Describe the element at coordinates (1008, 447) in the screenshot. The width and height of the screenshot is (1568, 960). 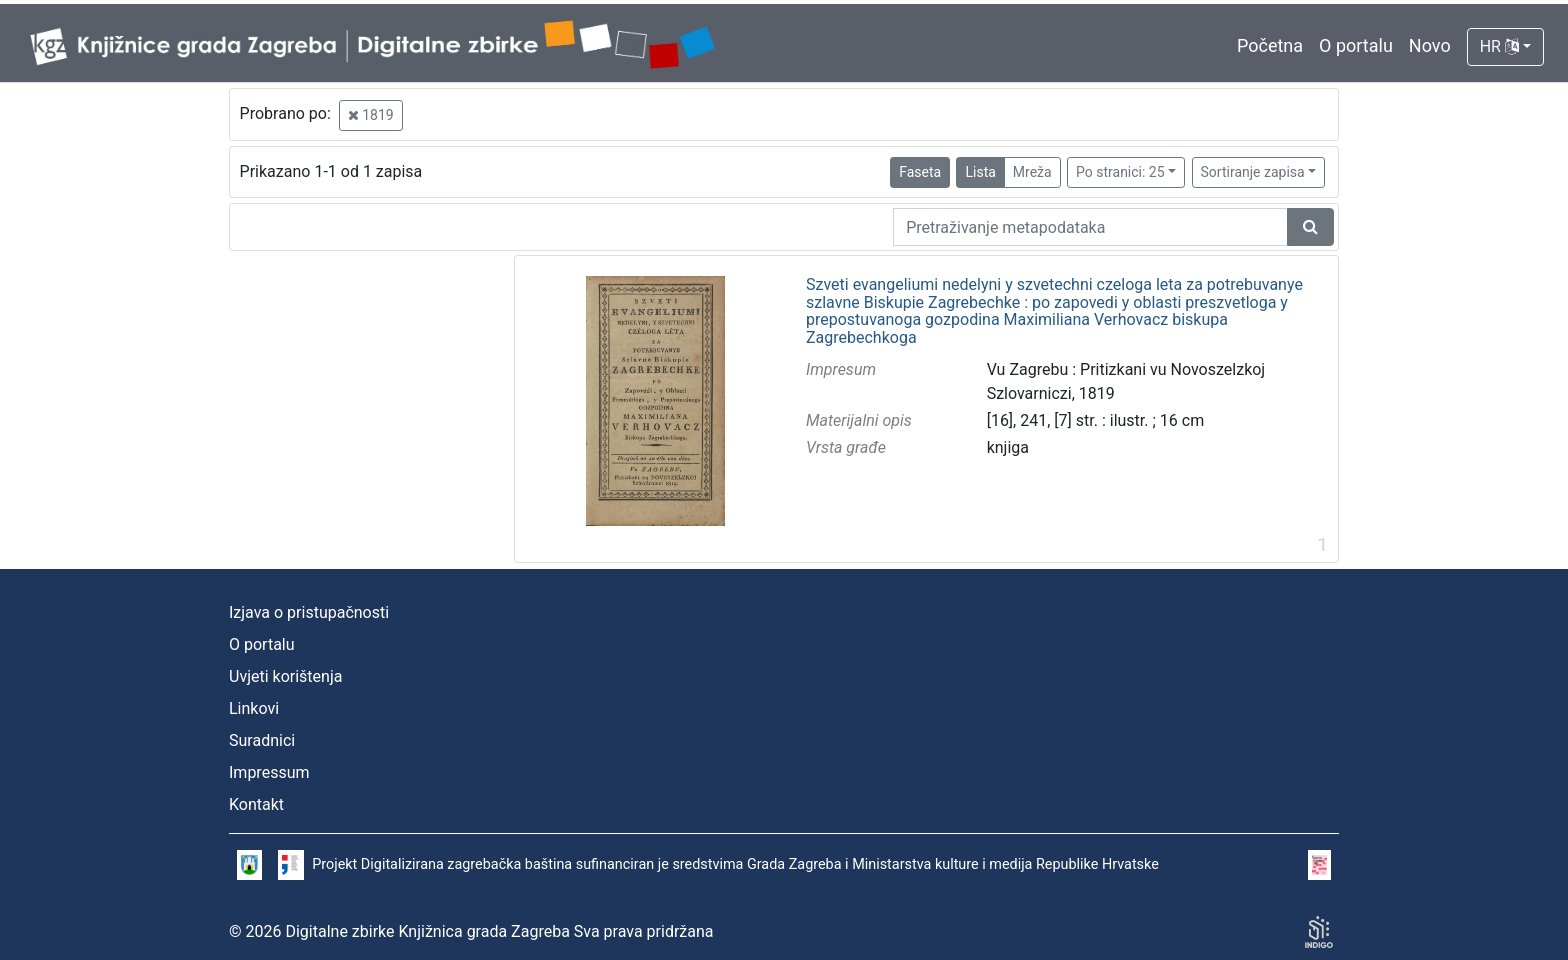
I see `knjiga` at that location.